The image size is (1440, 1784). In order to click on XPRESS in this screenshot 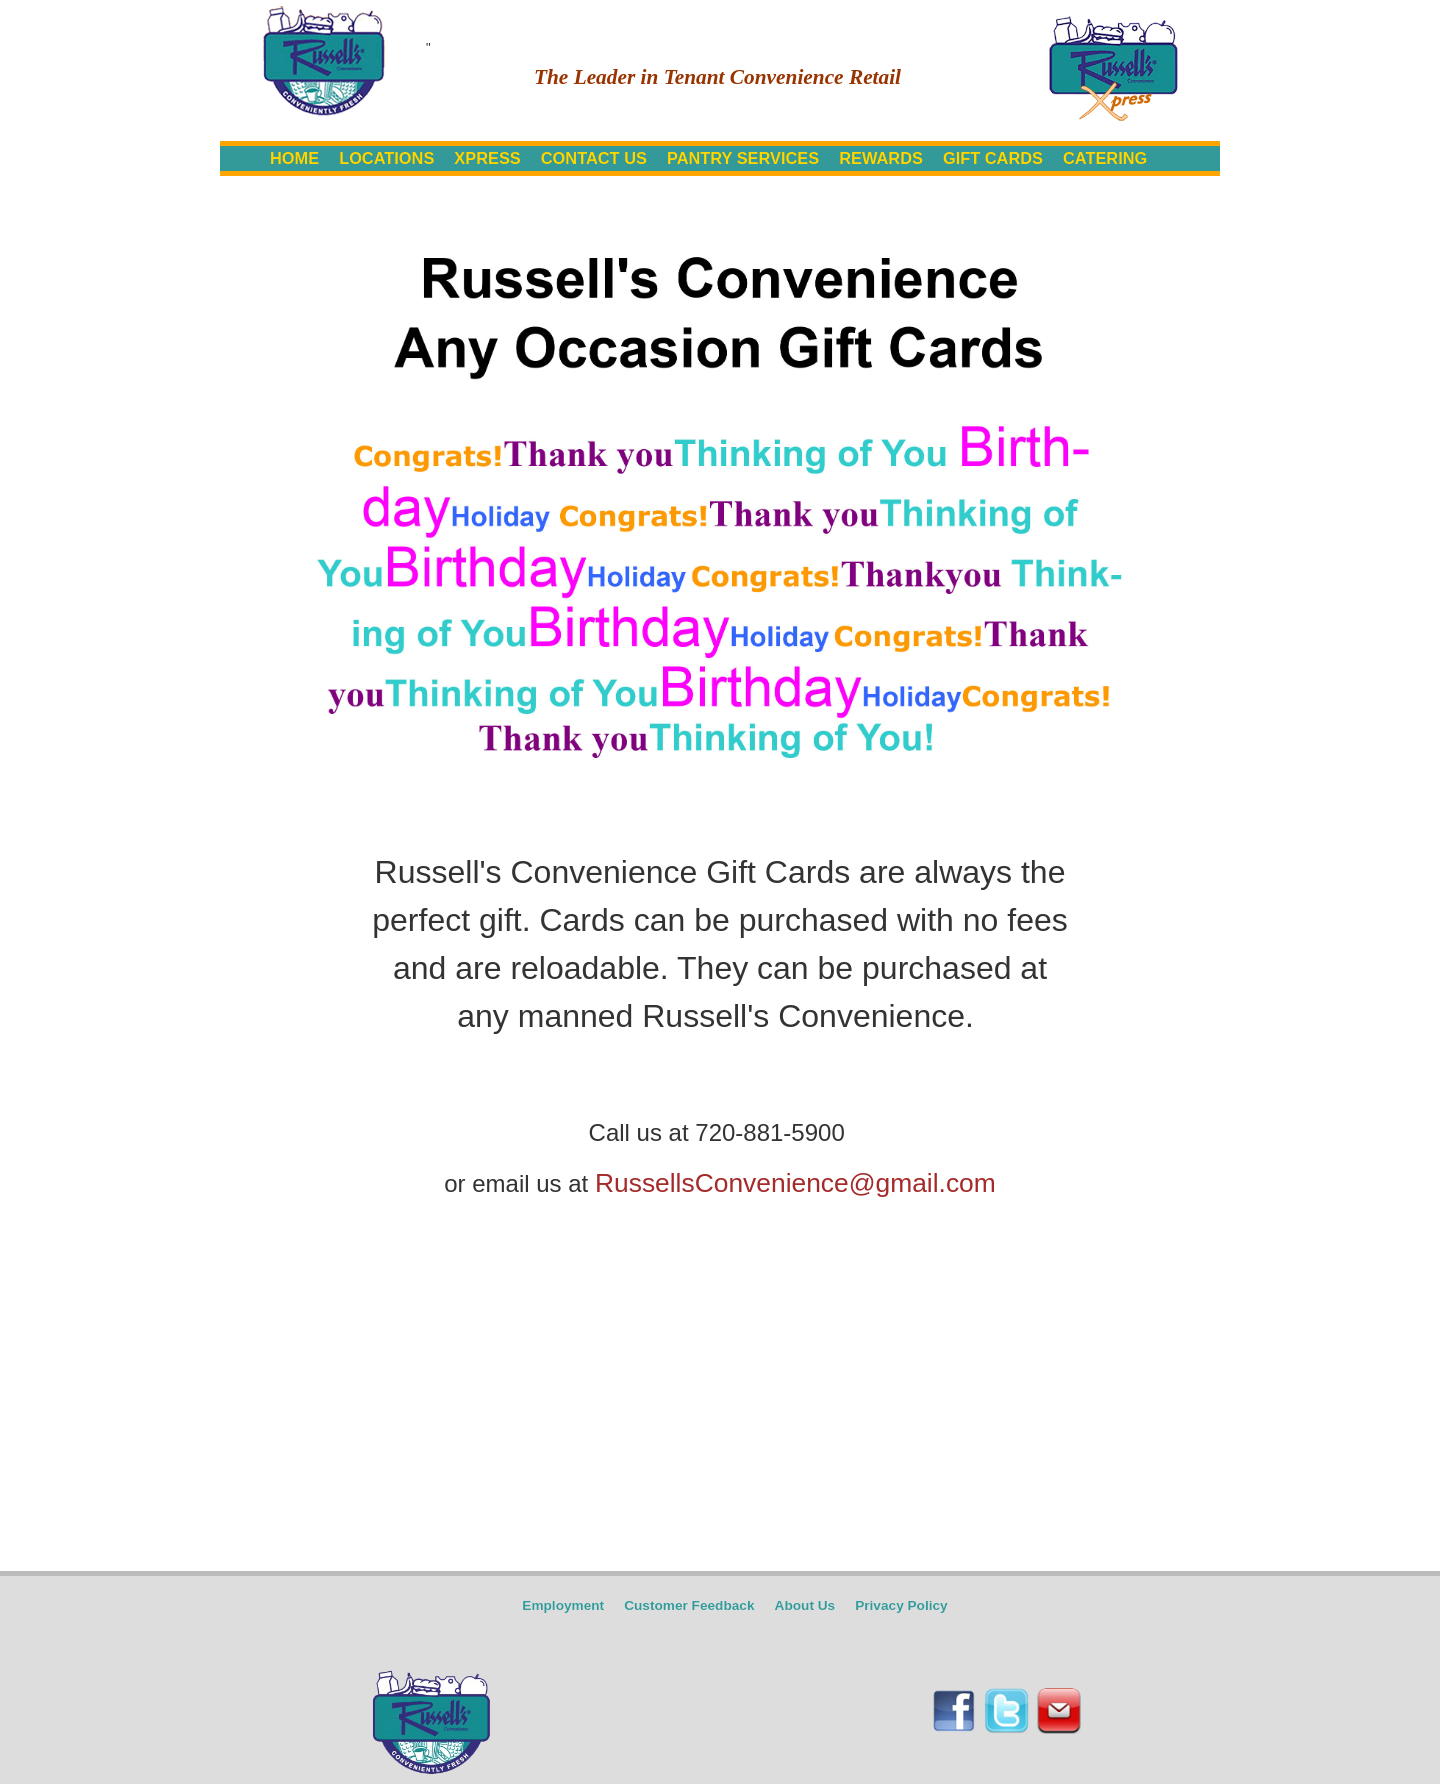, I will do `click(487, 158)`.